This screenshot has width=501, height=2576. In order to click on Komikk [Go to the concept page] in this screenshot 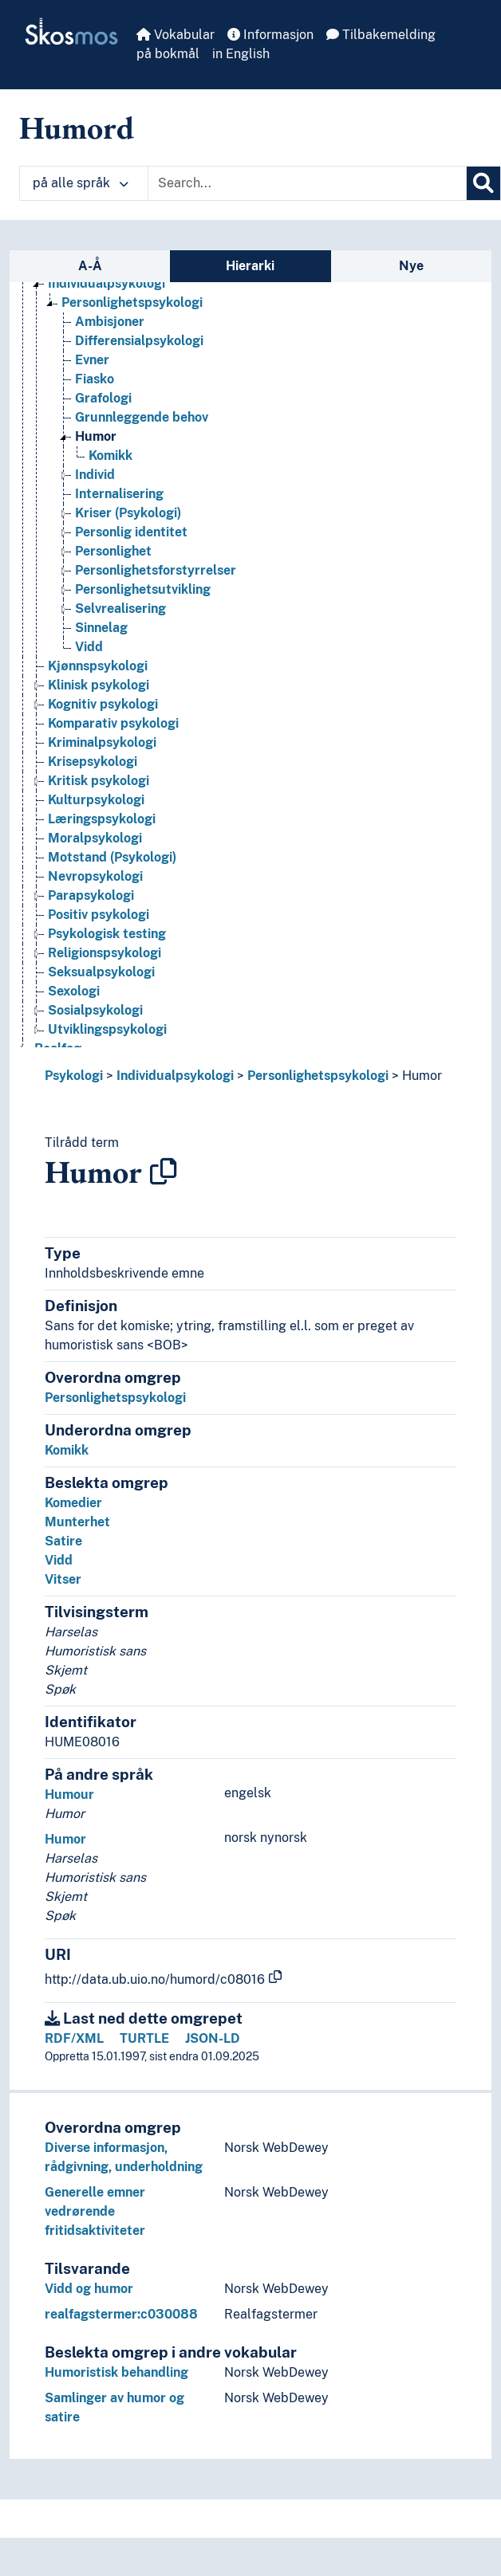, I will do `click(110, 455)`.